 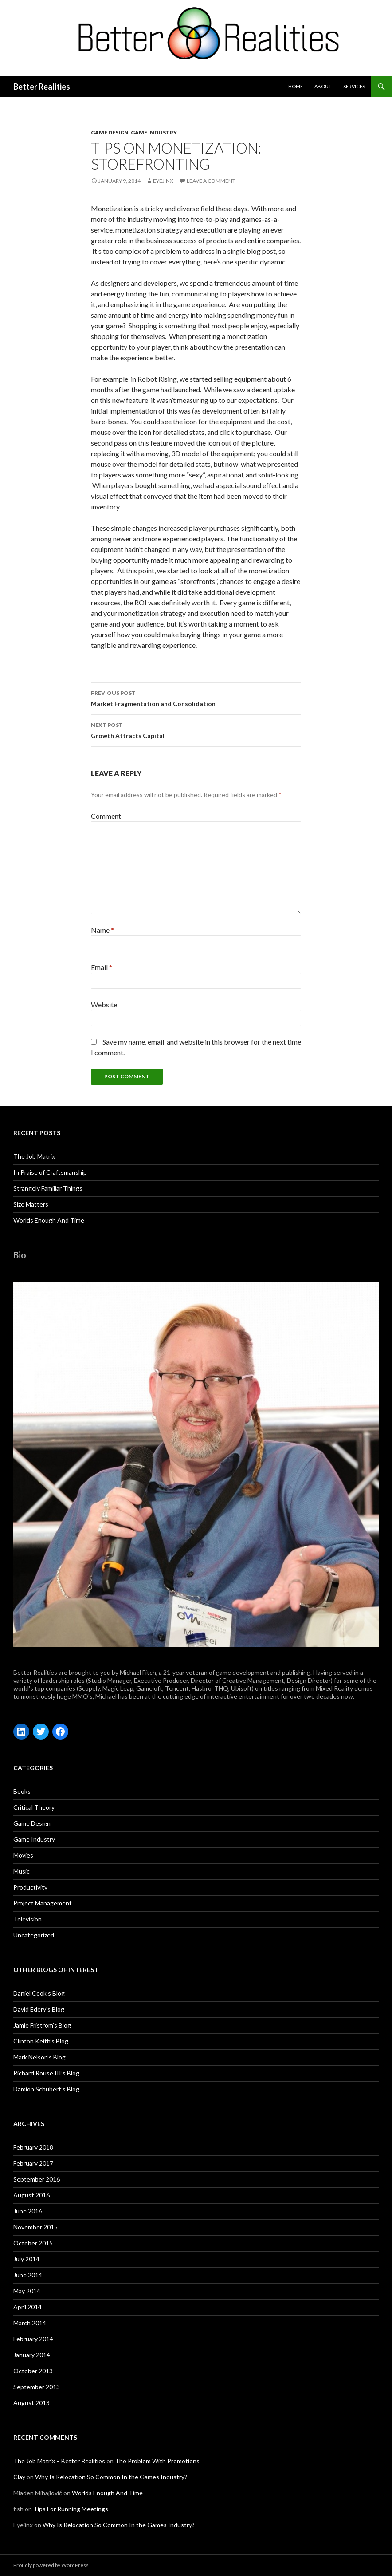 I want to click on Books, so click(x=22, y=1791).